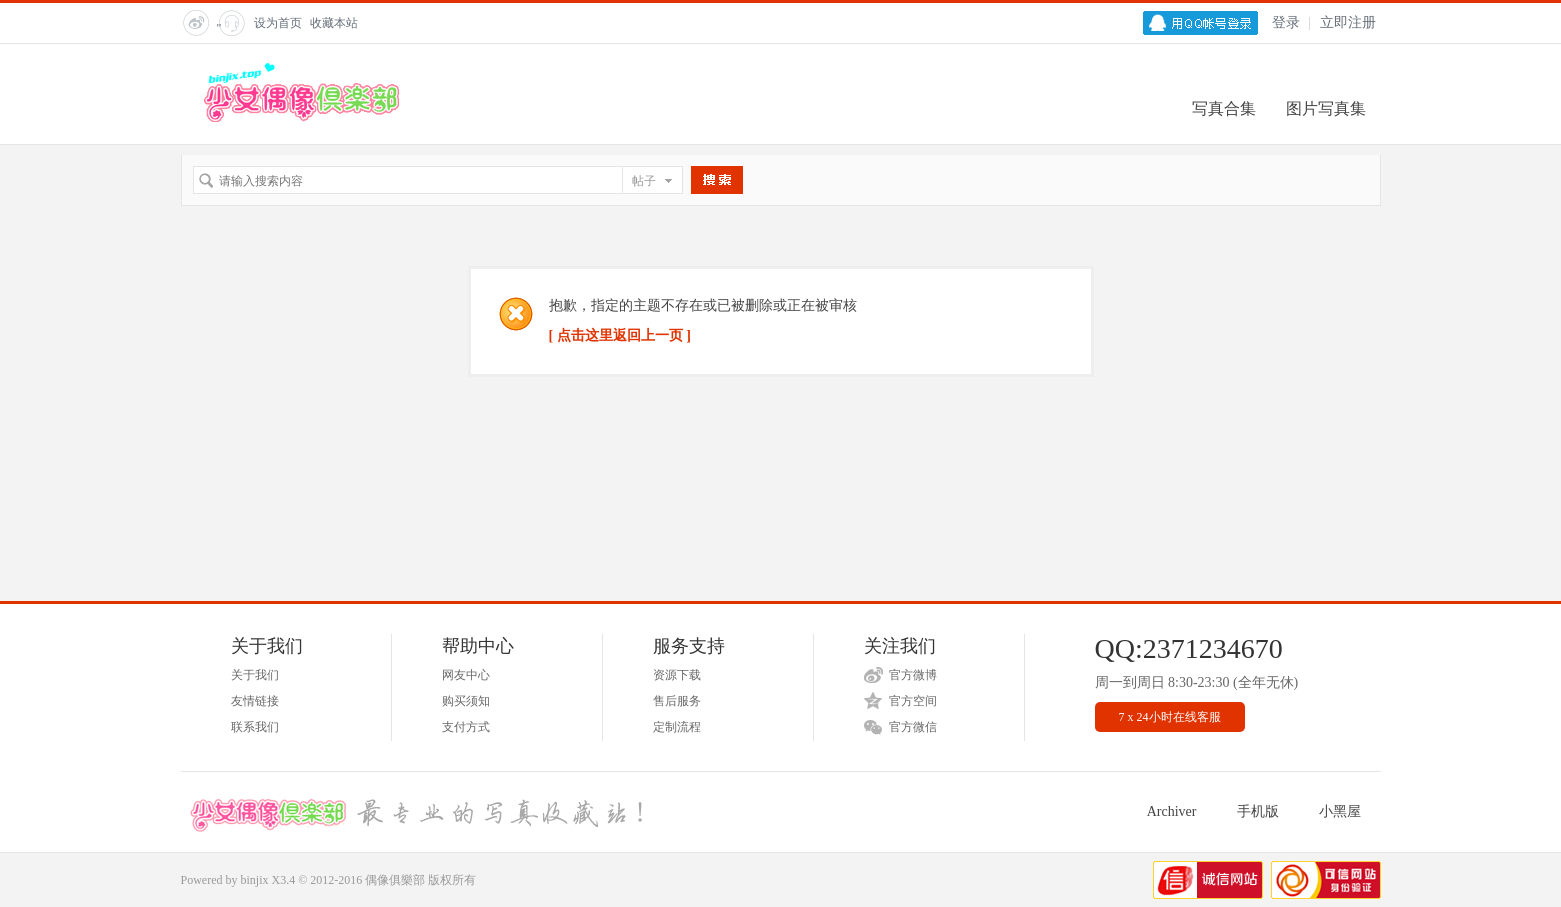 The height and width of the screenshot is (907, 1561). I want to click on 支付方式, so click(466, 727).